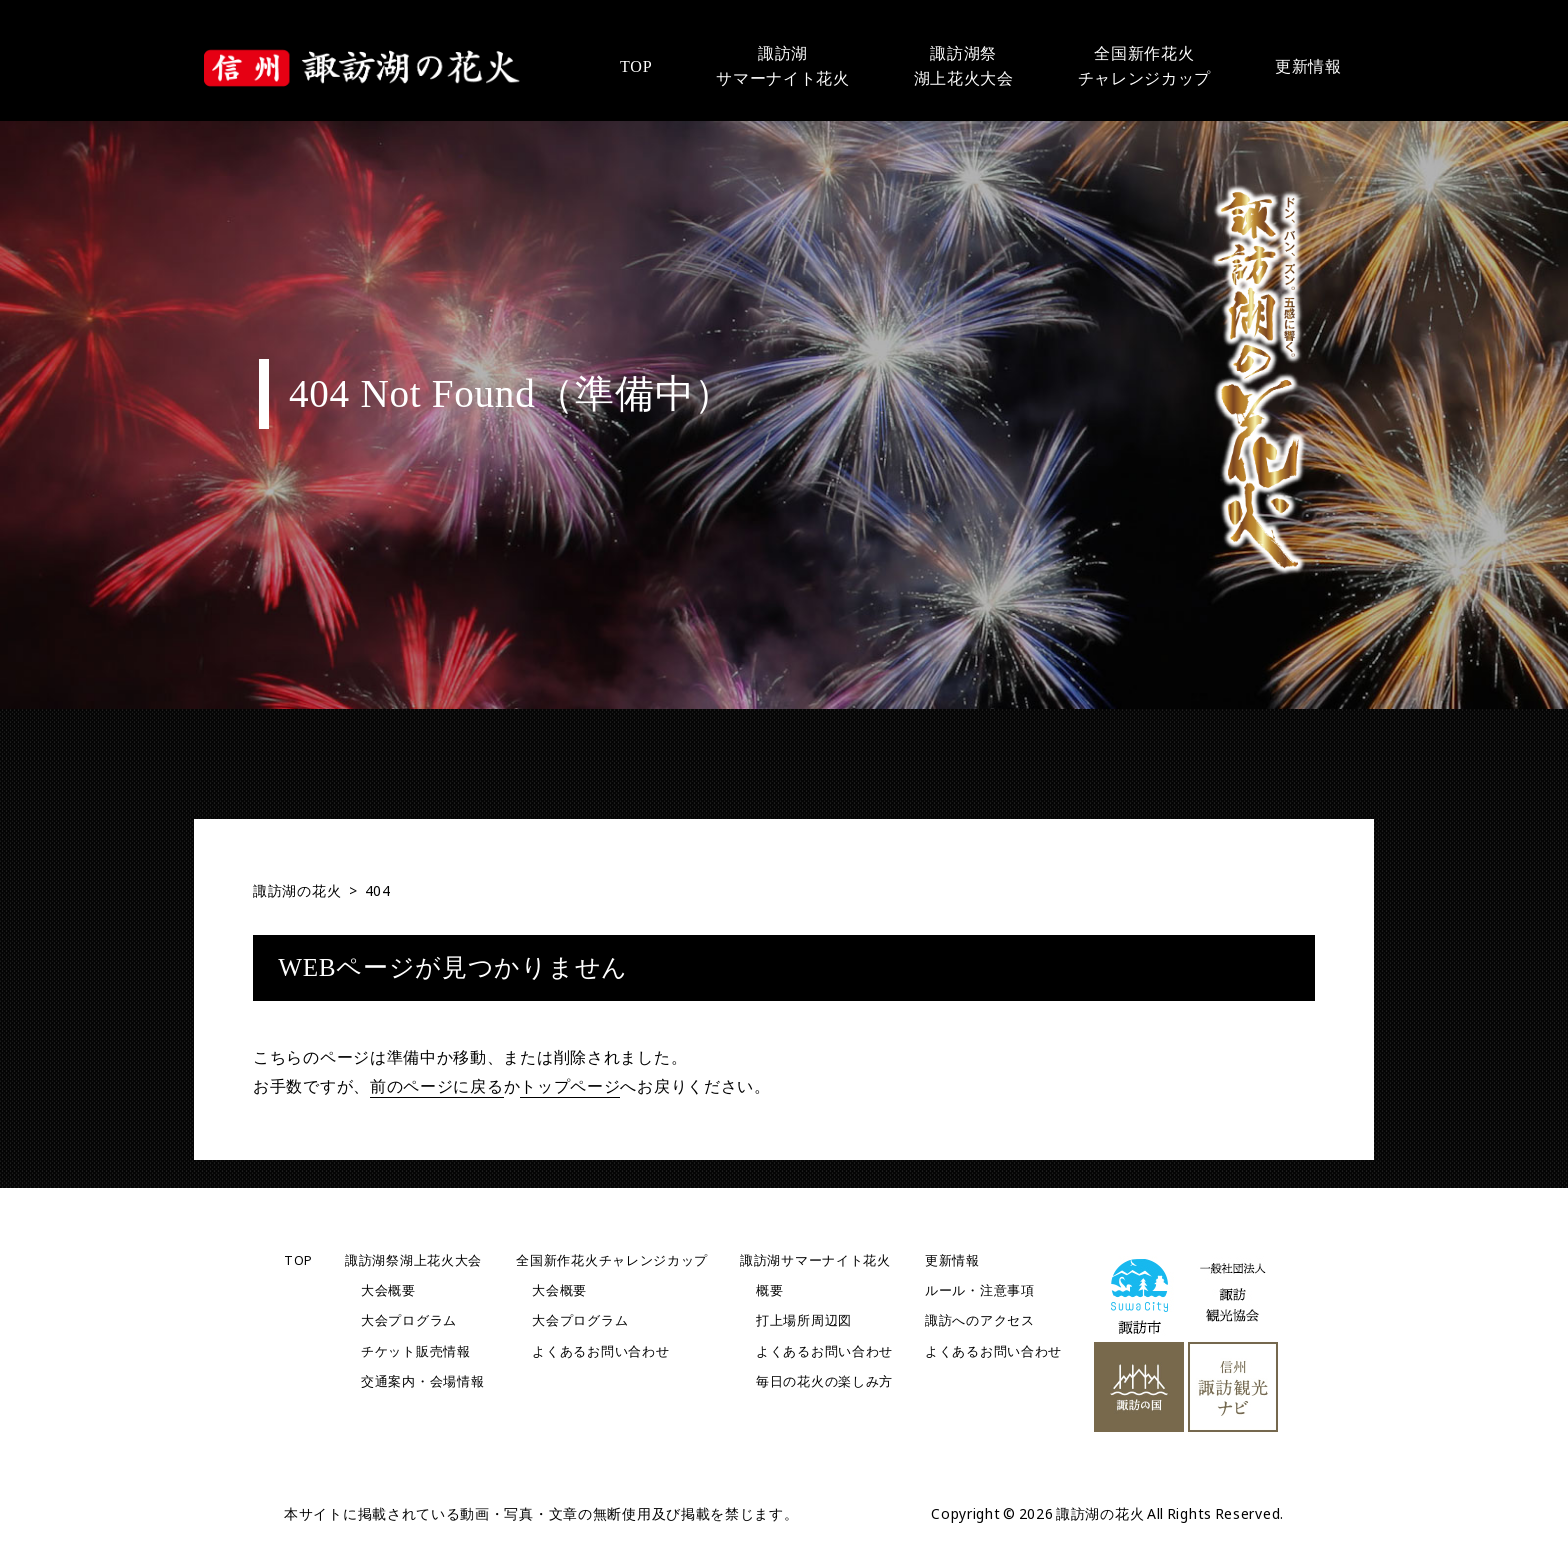 The height and width of the screenshot is (1566, 1568). I want to click on 概要, so click(769, 1290).